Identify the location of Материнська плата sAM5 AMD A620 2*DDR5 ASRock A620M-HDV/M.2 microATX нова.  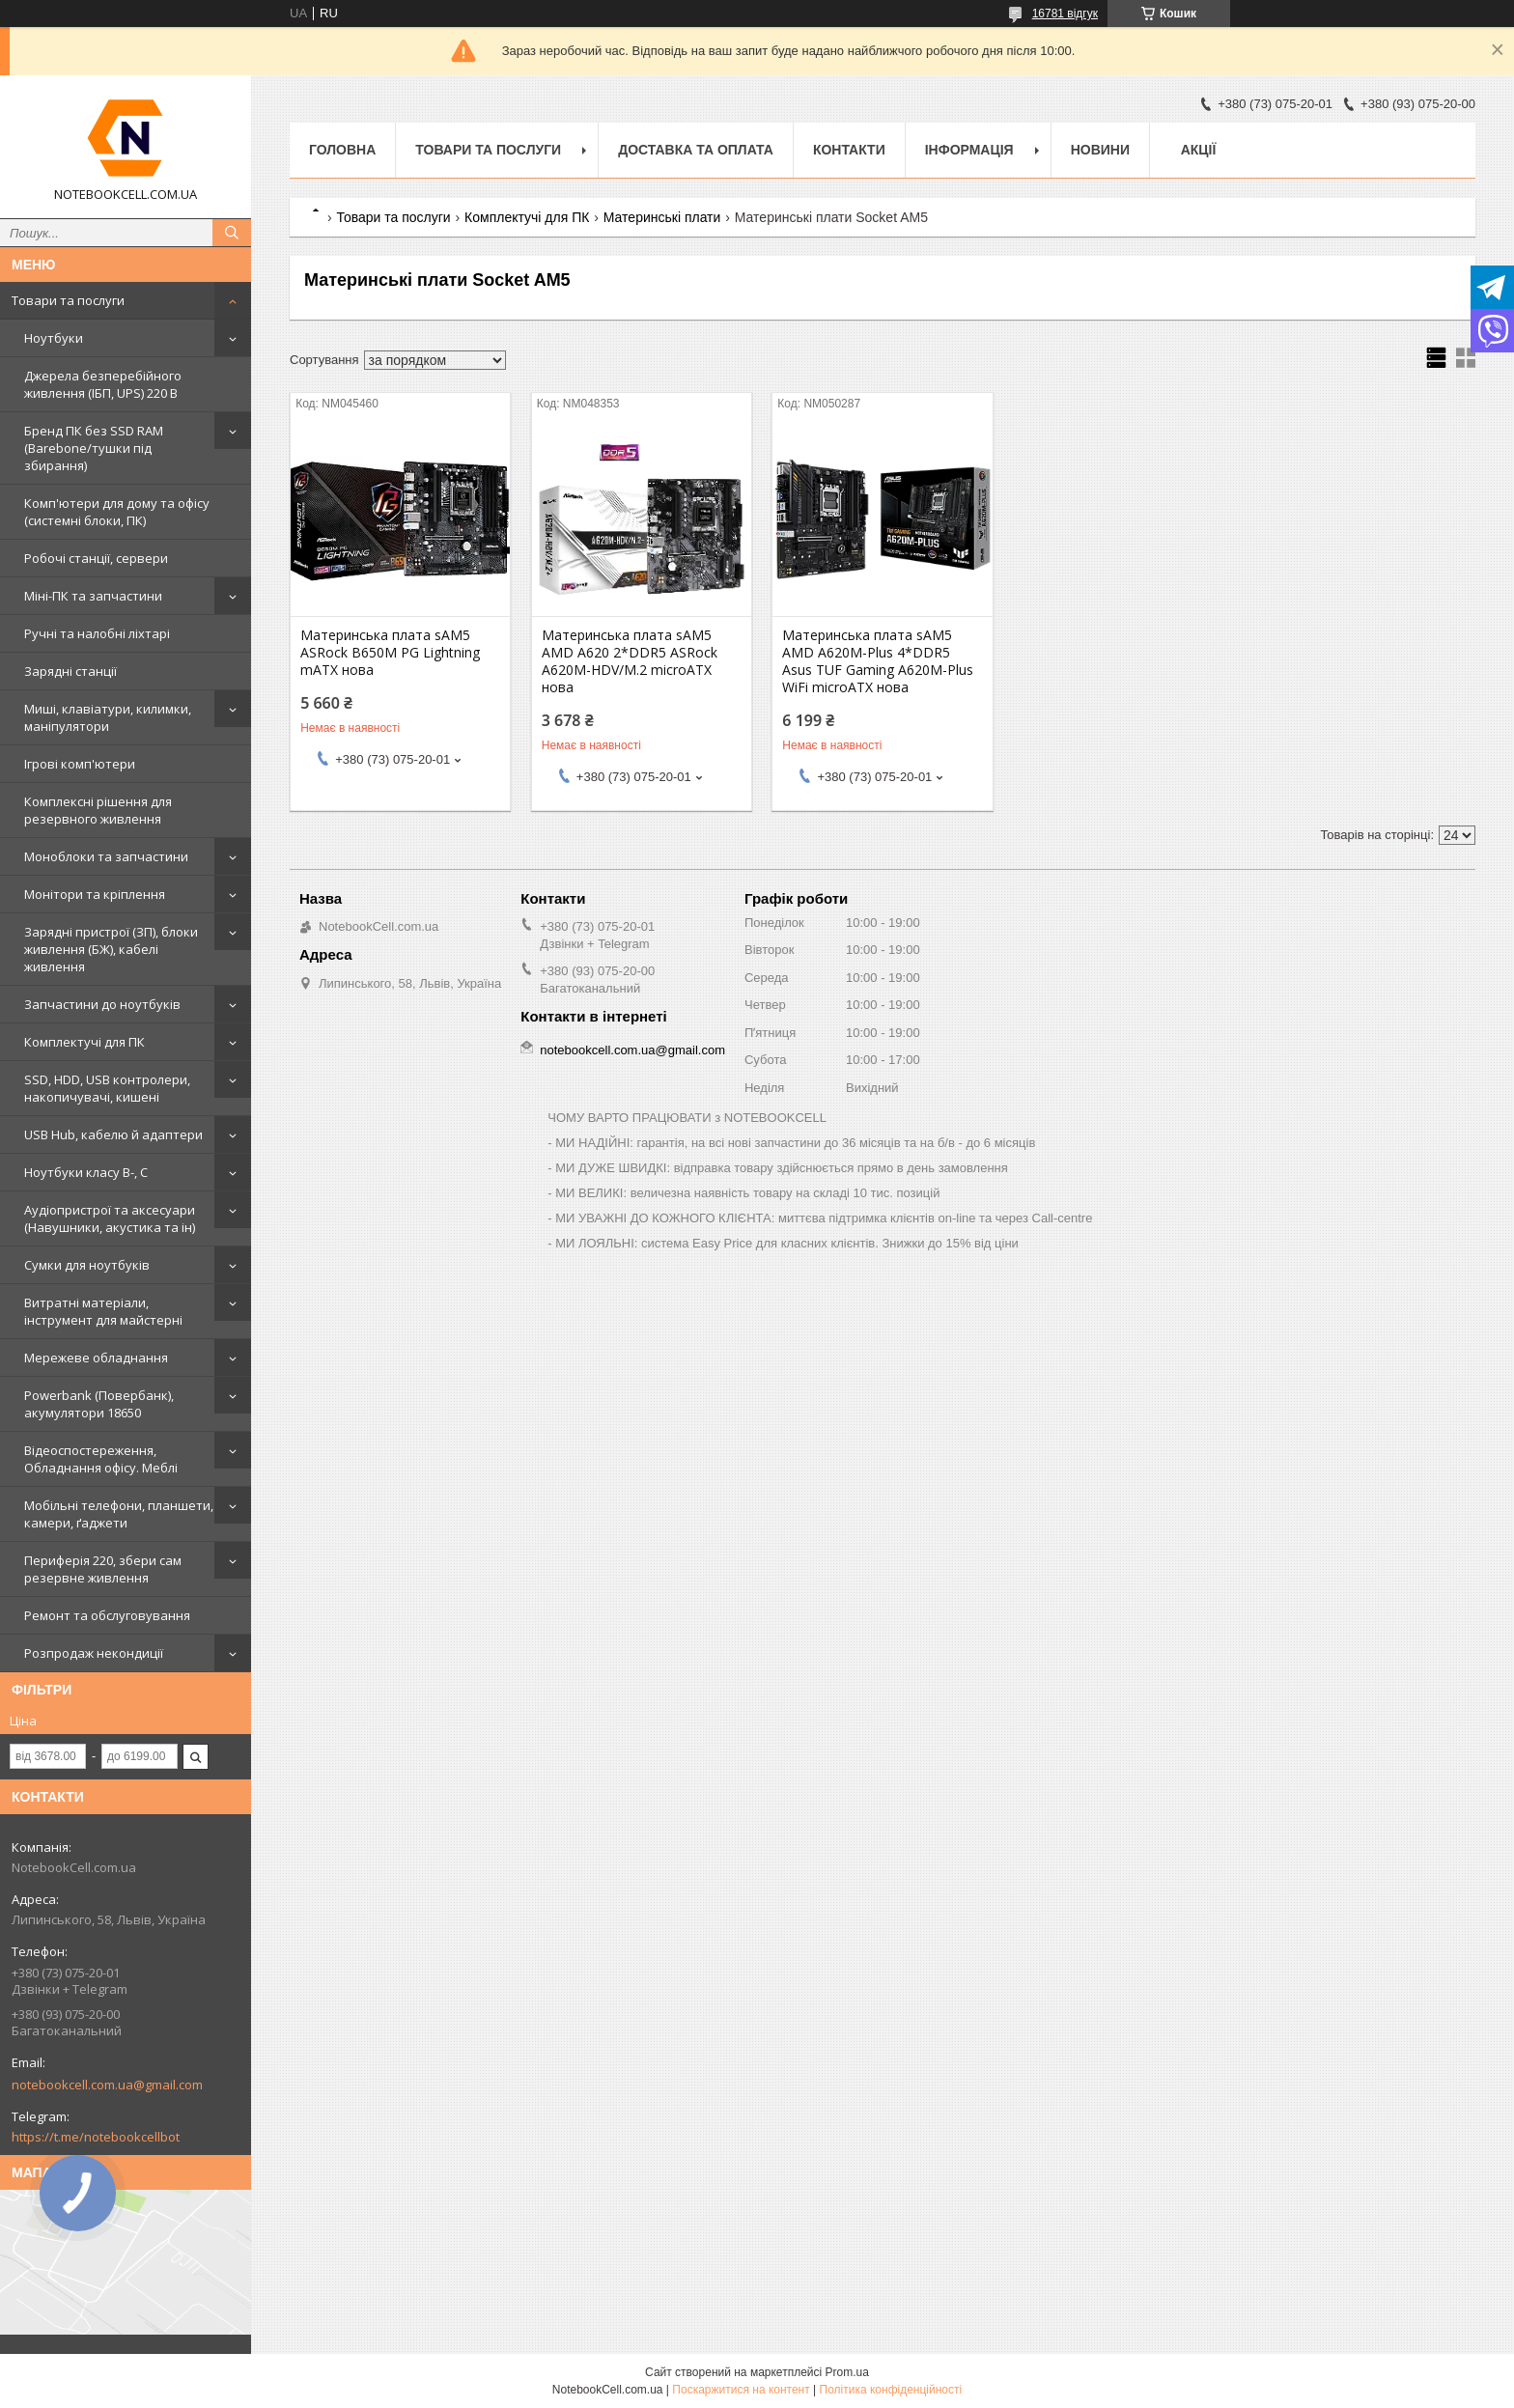
(629, 661).